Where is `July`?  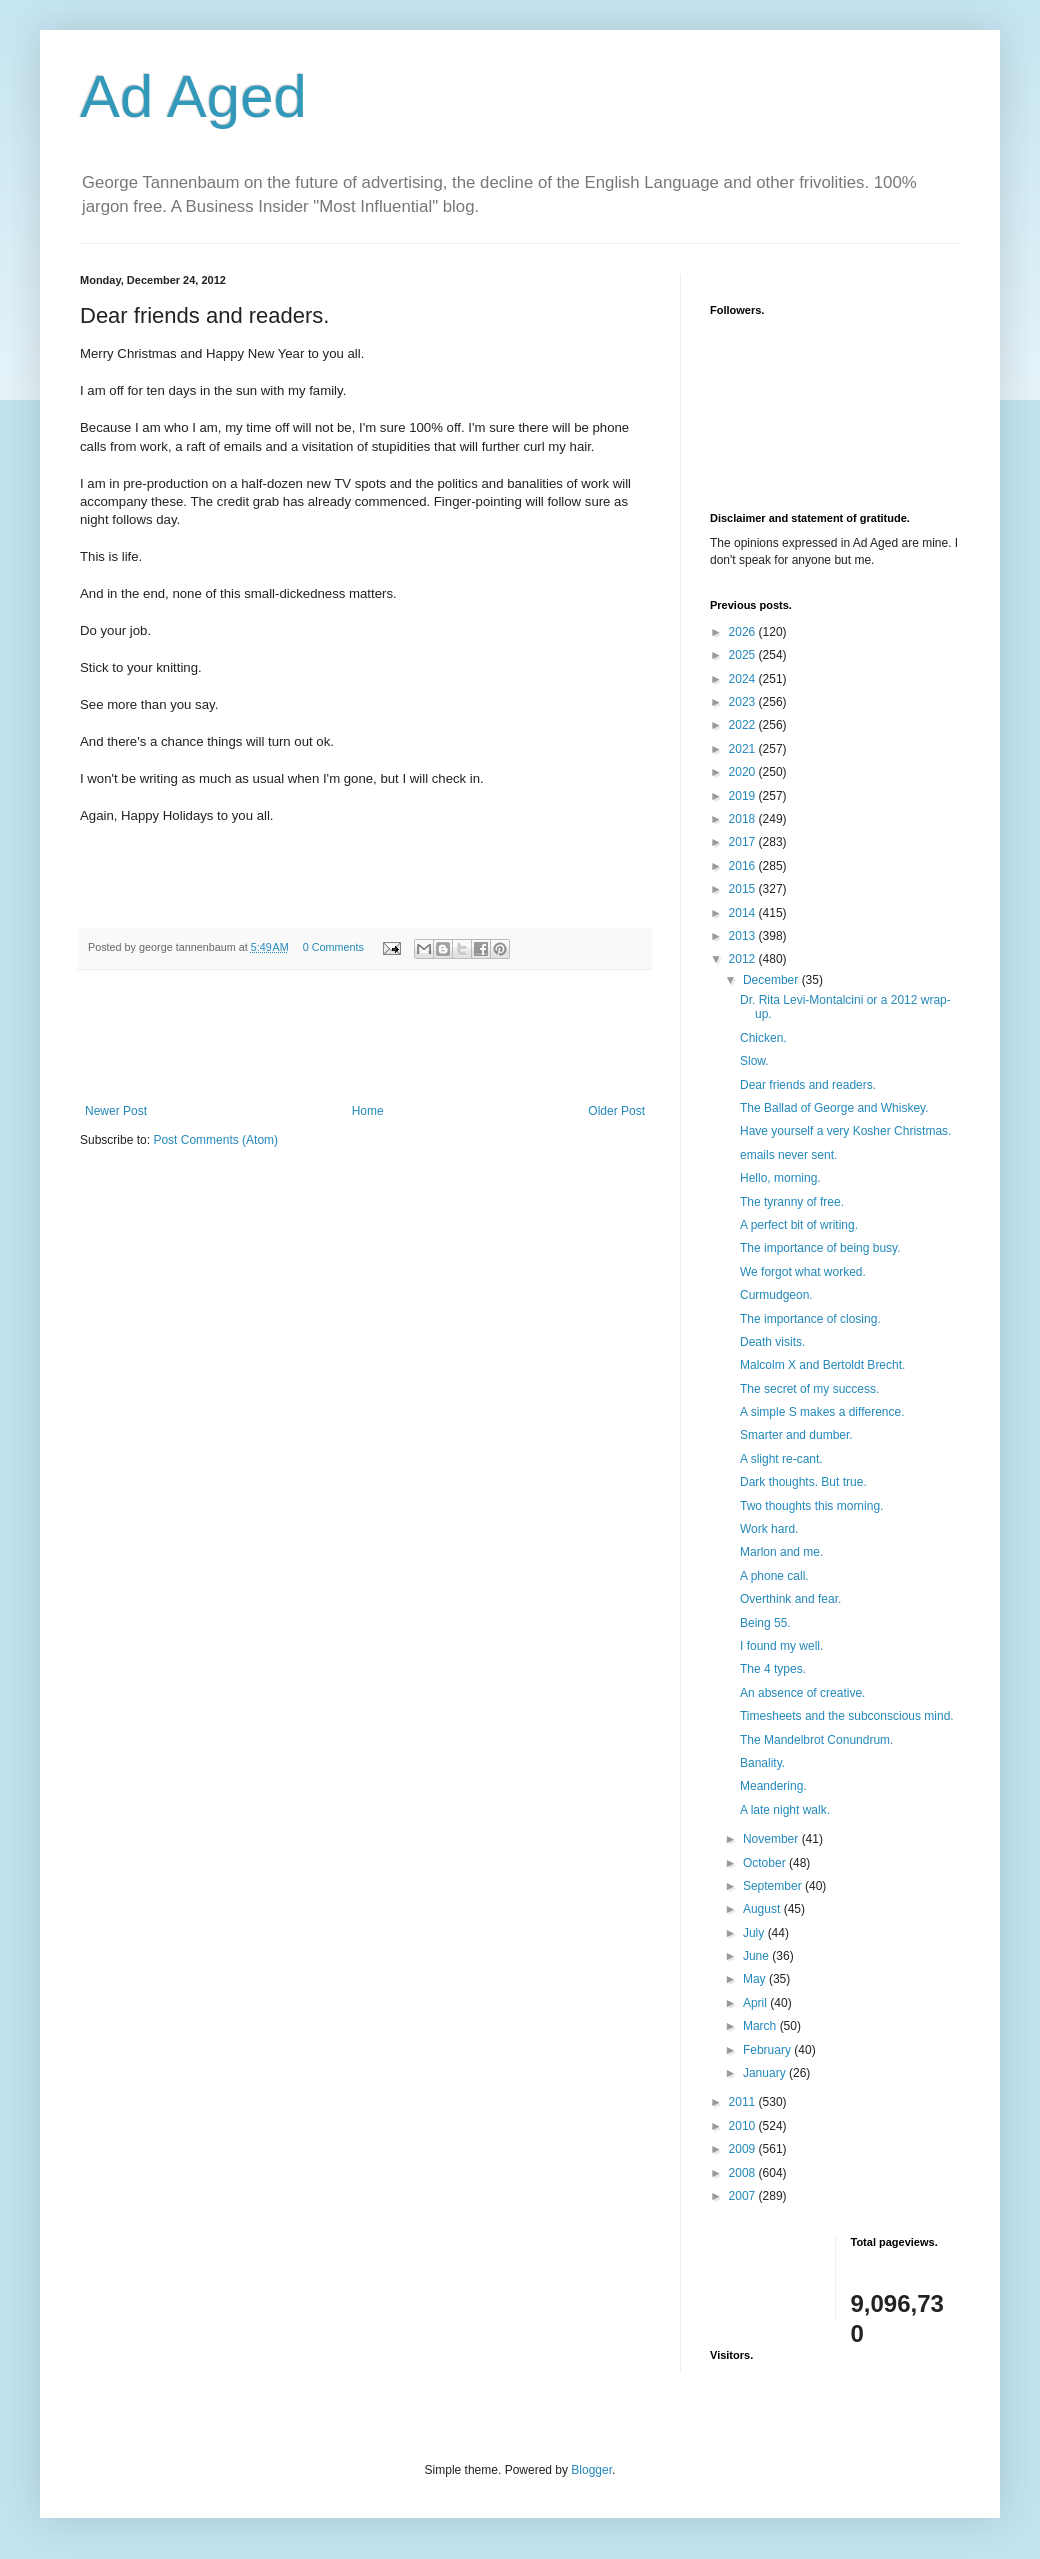 July is located at coordinates (755, 1933).